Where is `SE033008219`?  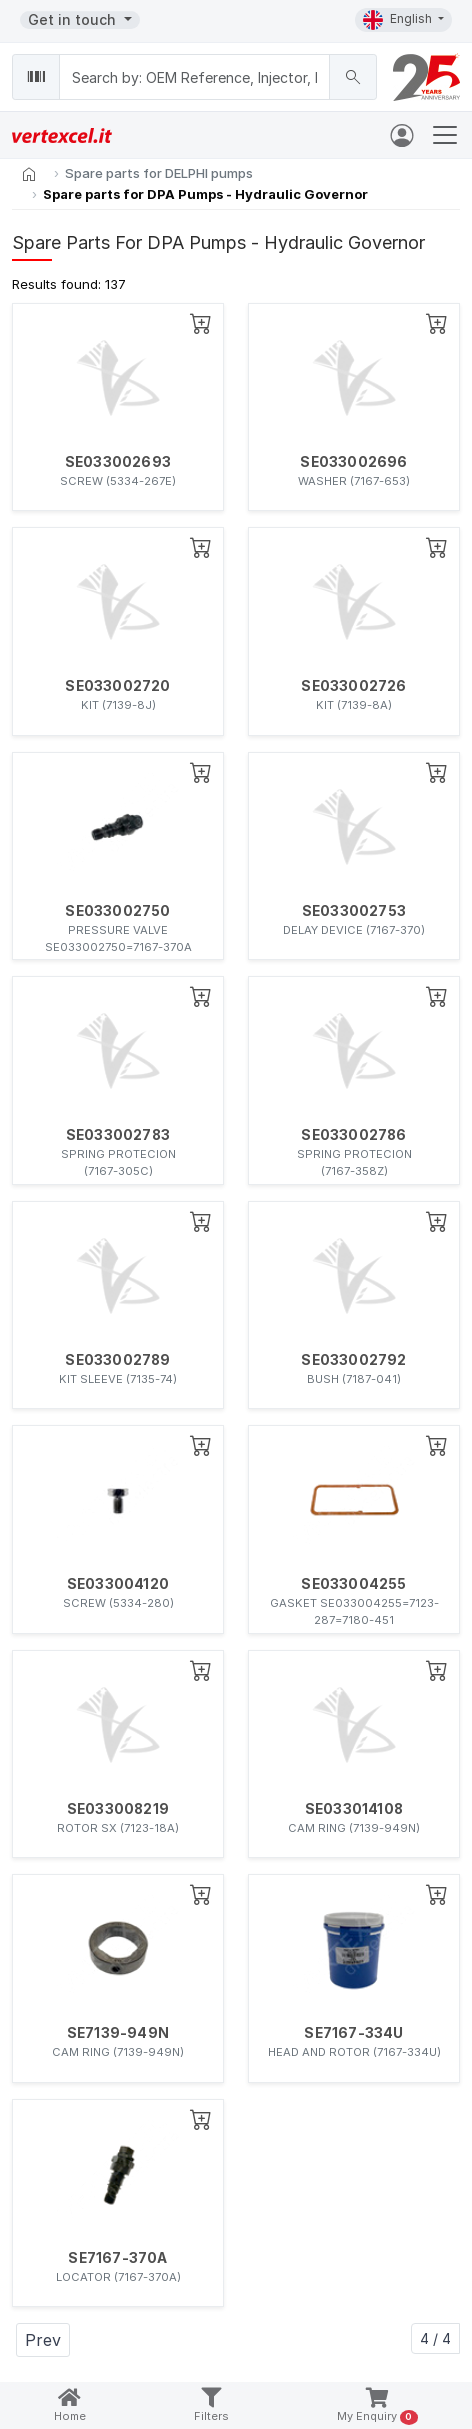
SE033008219 is located at coordinates (118, 1809).